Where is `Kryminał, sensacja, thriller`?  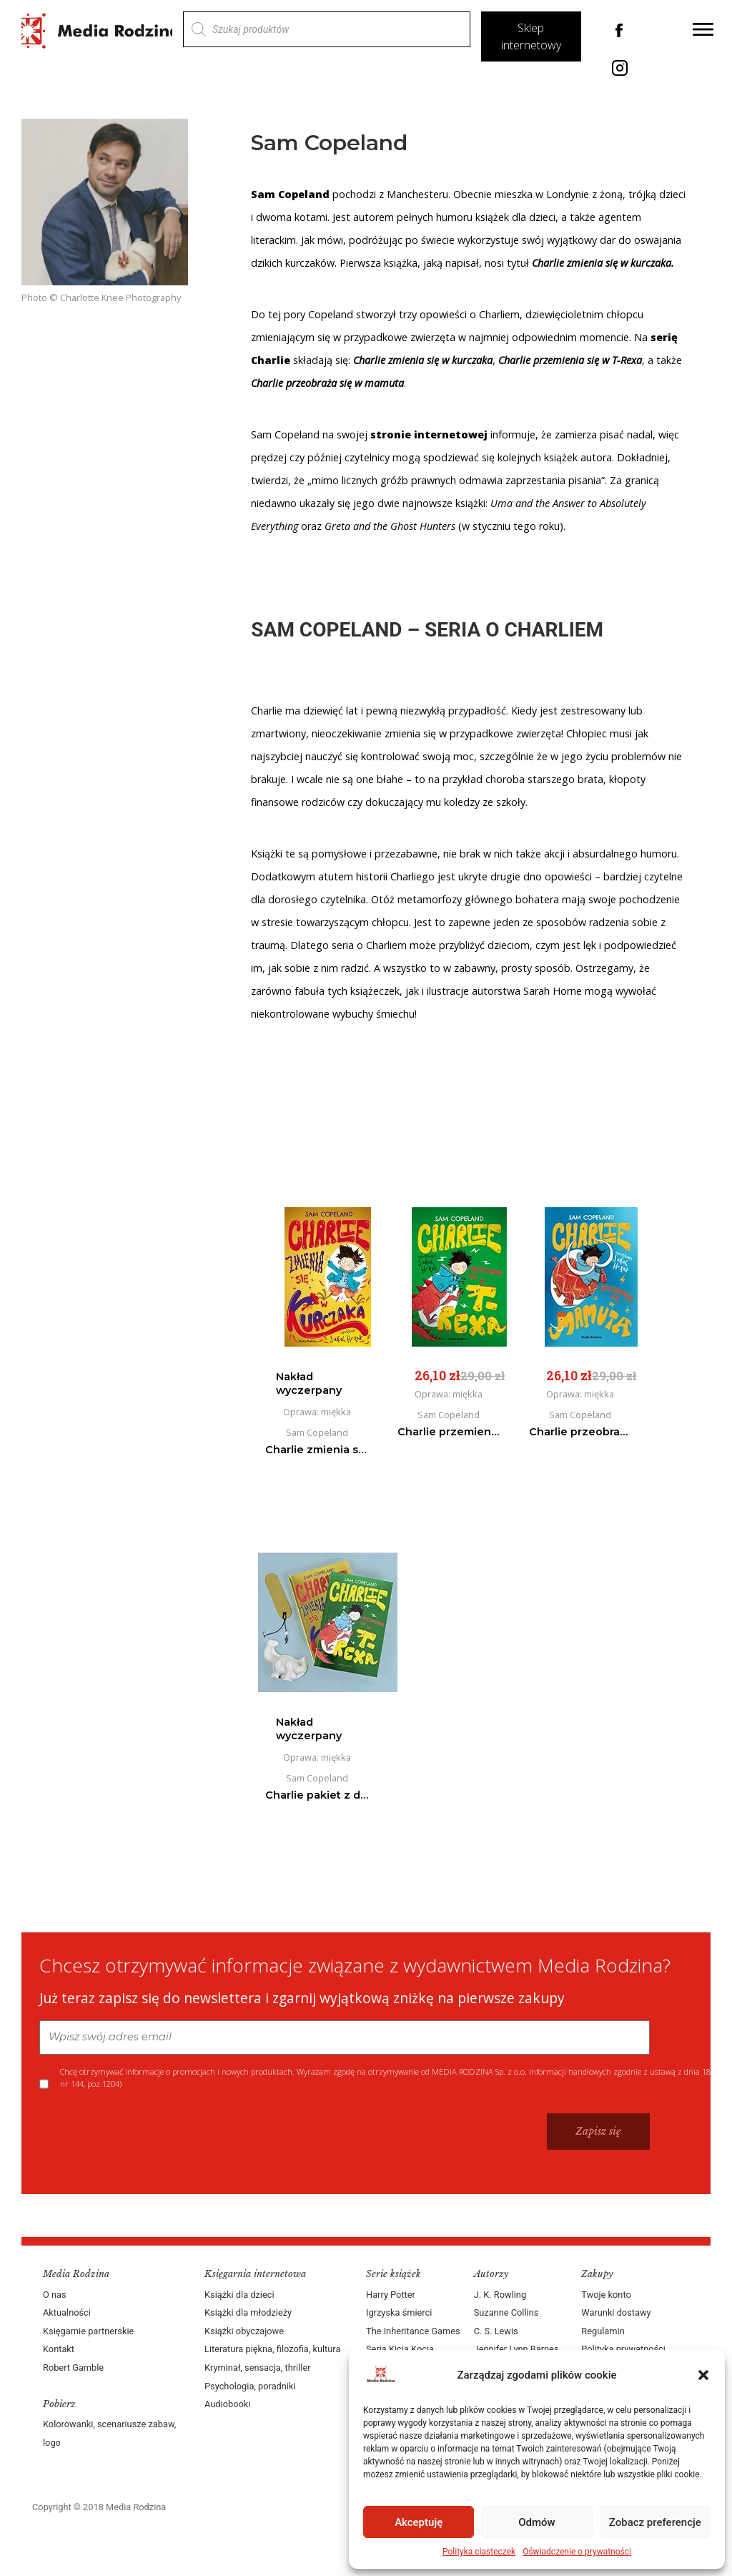
Kryminał, sensacja, thriller is located at coordinates (257, 2367).